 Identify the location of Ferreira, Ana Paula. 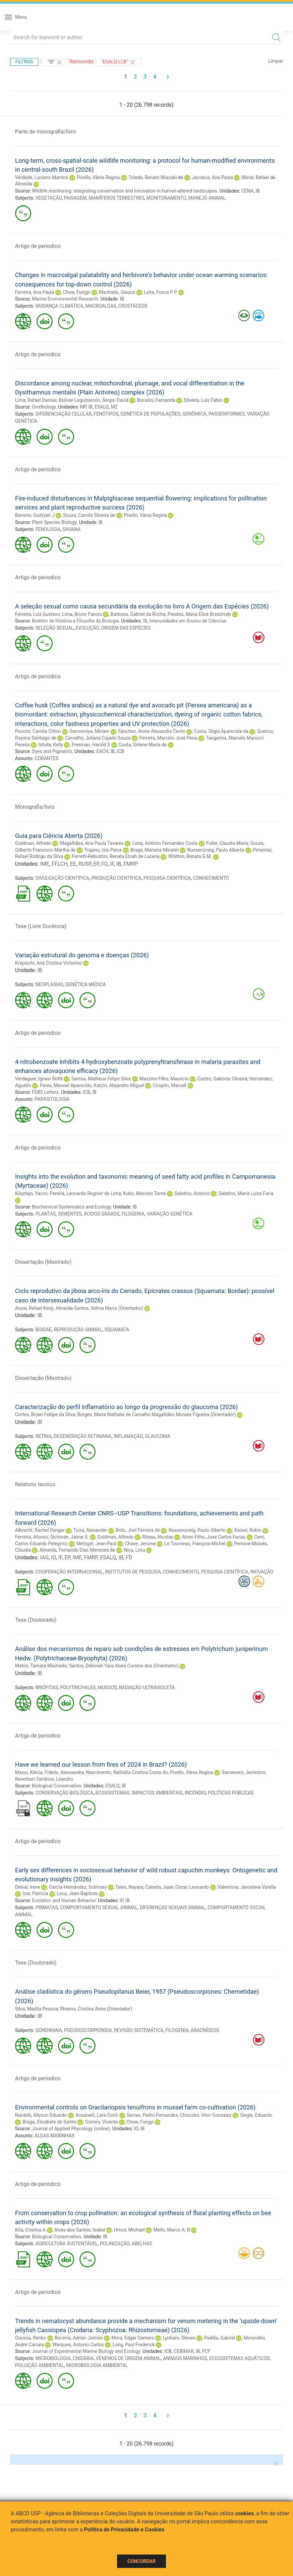
(34, 292).